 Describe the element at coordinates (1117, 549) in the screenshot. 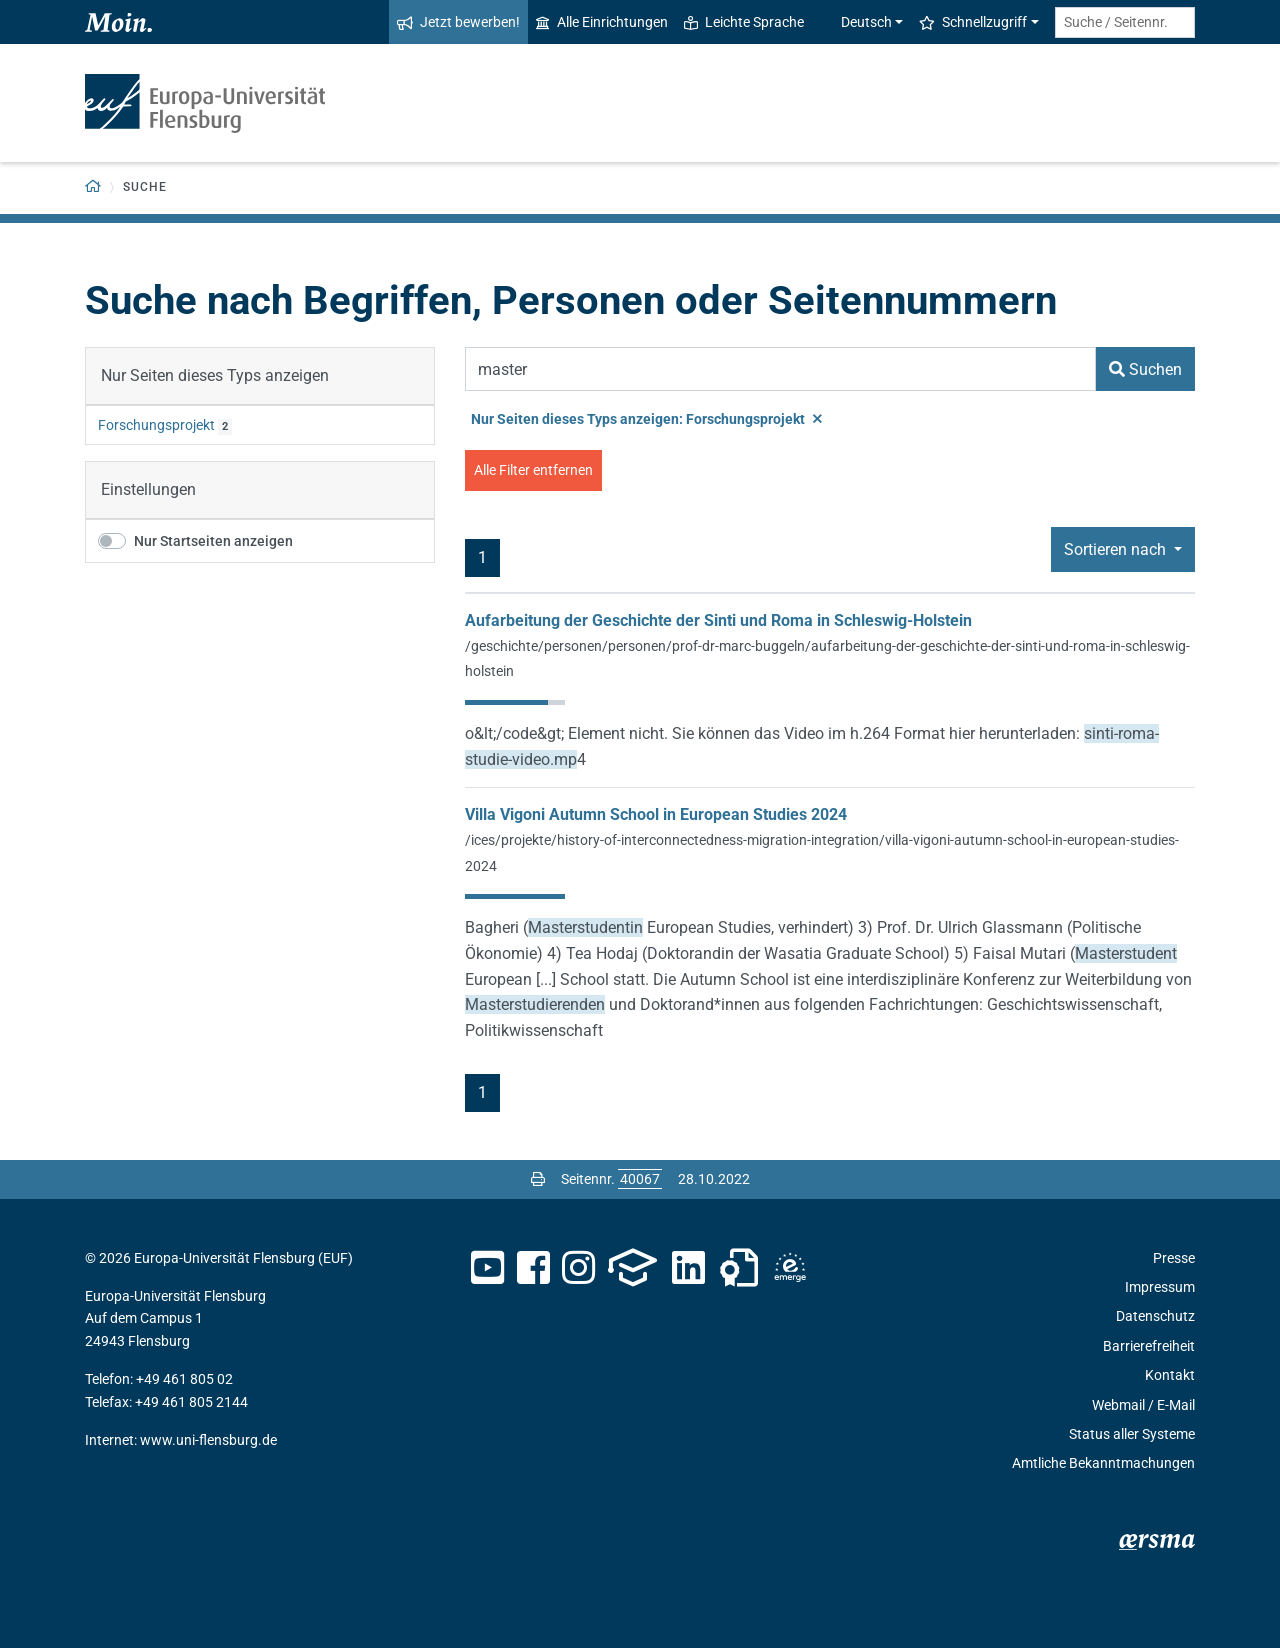

I see `Sortieren nach` at that location.